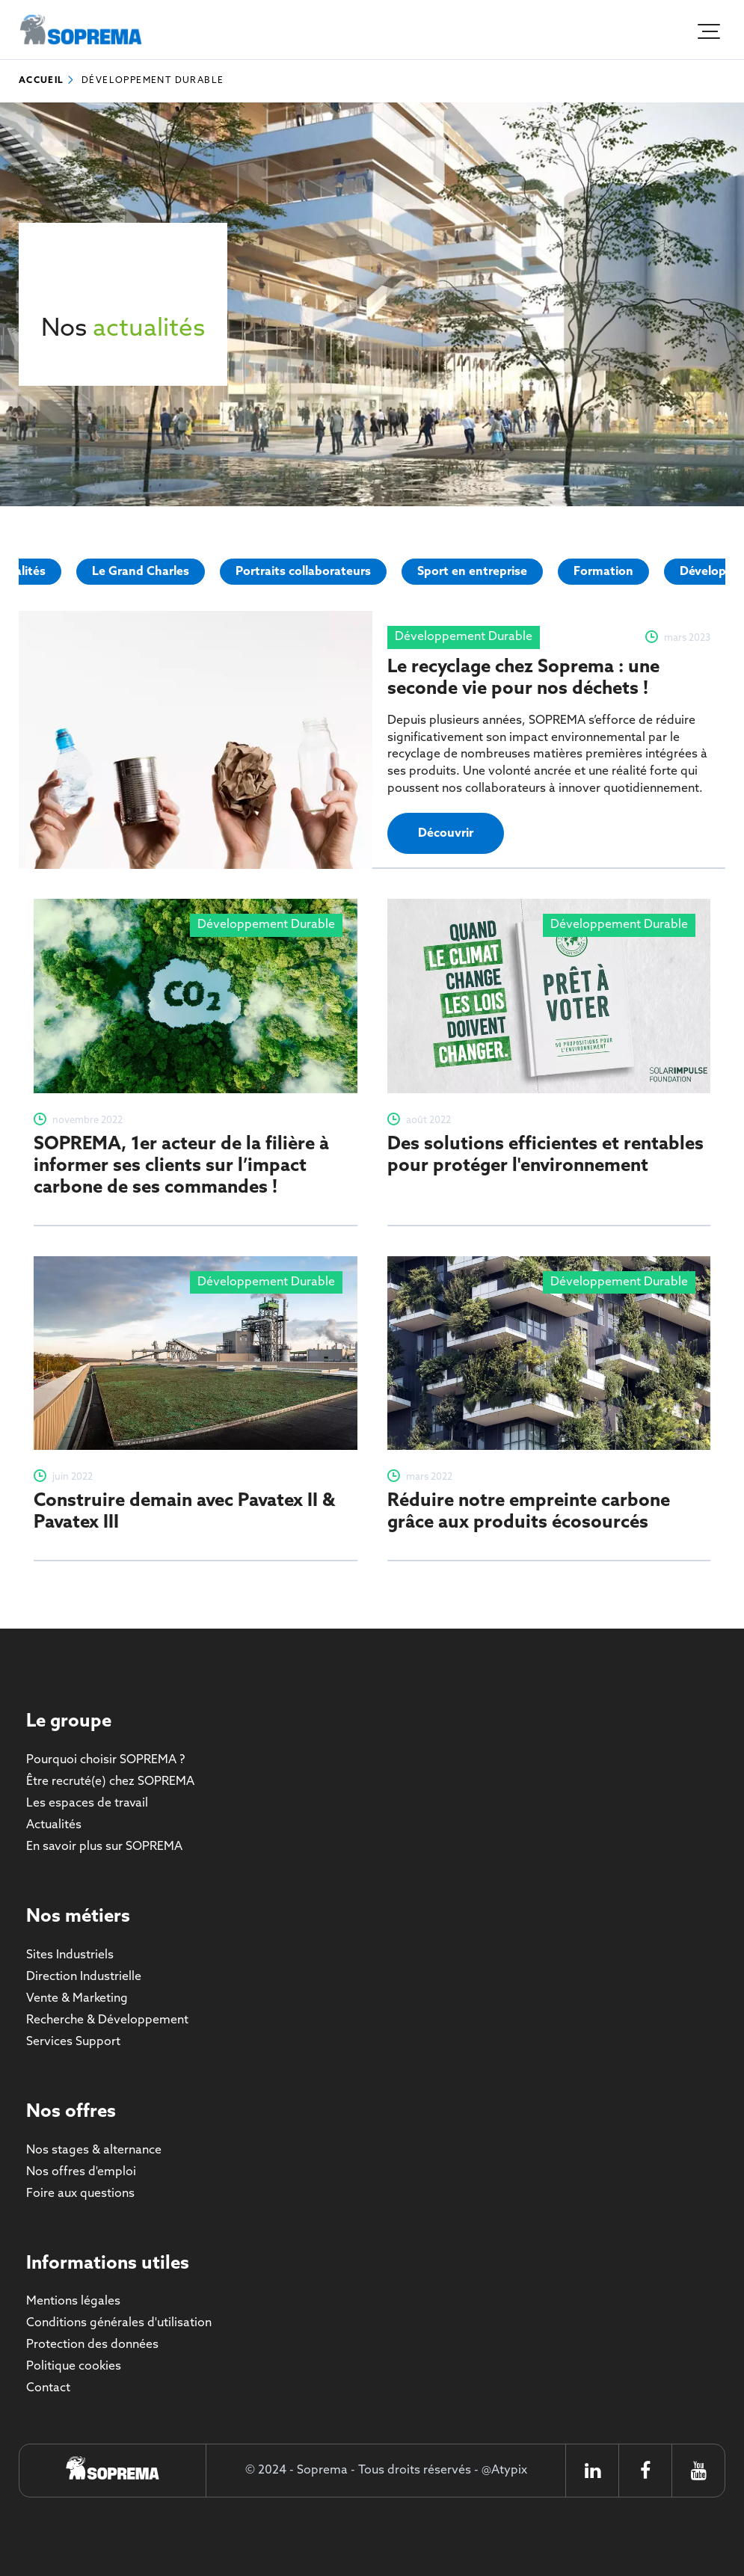 This screenshot has width=744, height=2576. I want to click on En savoir plus sur SOPREMA, so click(104, 1846).